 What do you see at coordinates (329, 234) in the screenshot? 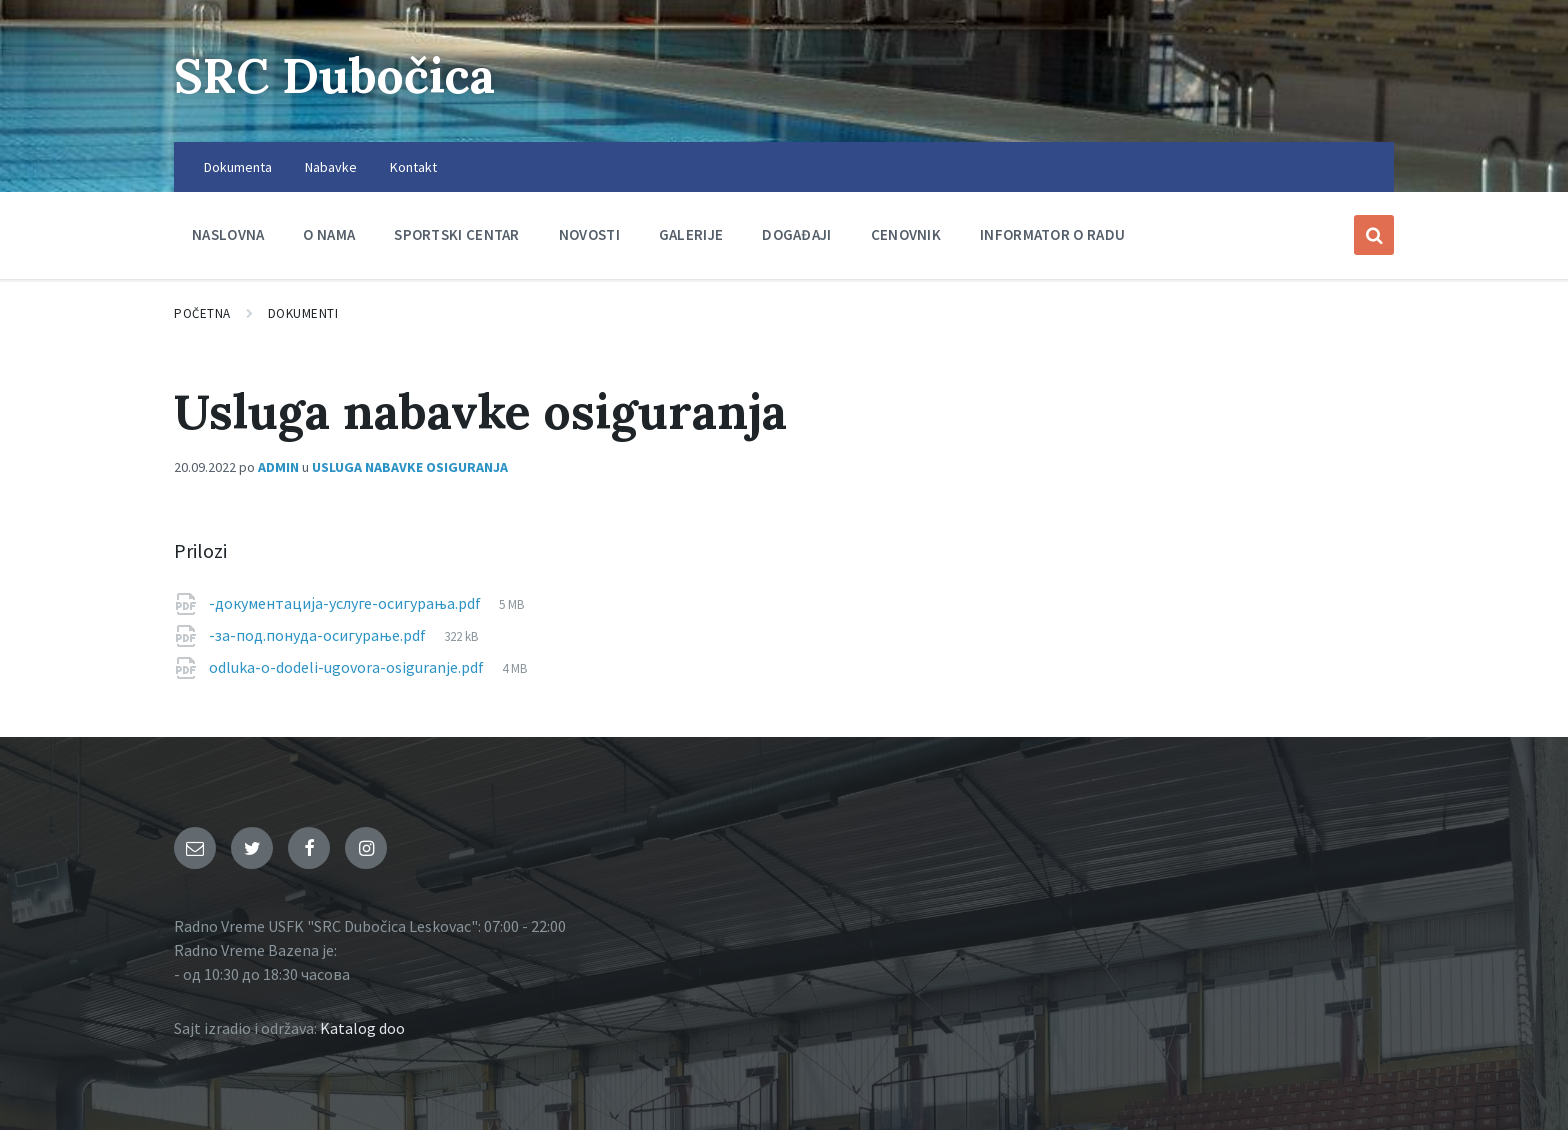
I see `O nama [menuitem]` at bounding box center [329, 234].